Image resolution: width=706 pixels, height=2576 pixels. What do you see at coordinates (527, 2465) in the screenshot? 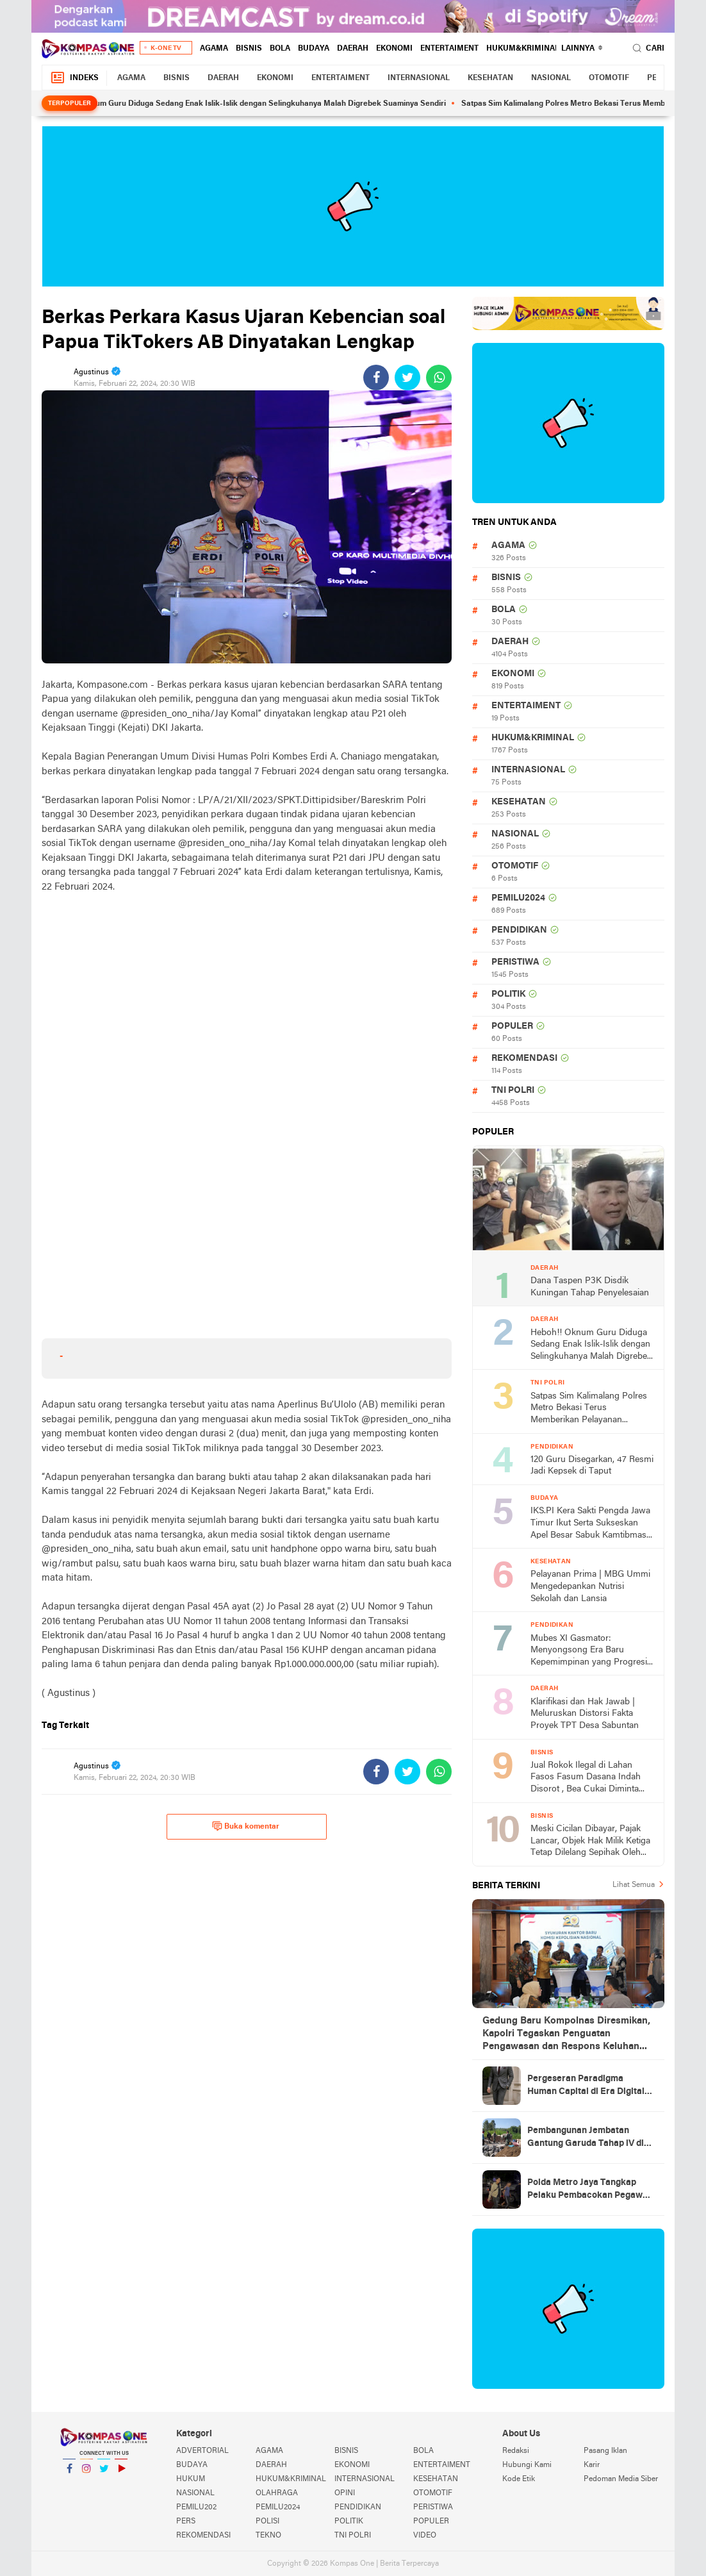
I see `Hubungi Kami` at bounding box center [527, 2465].